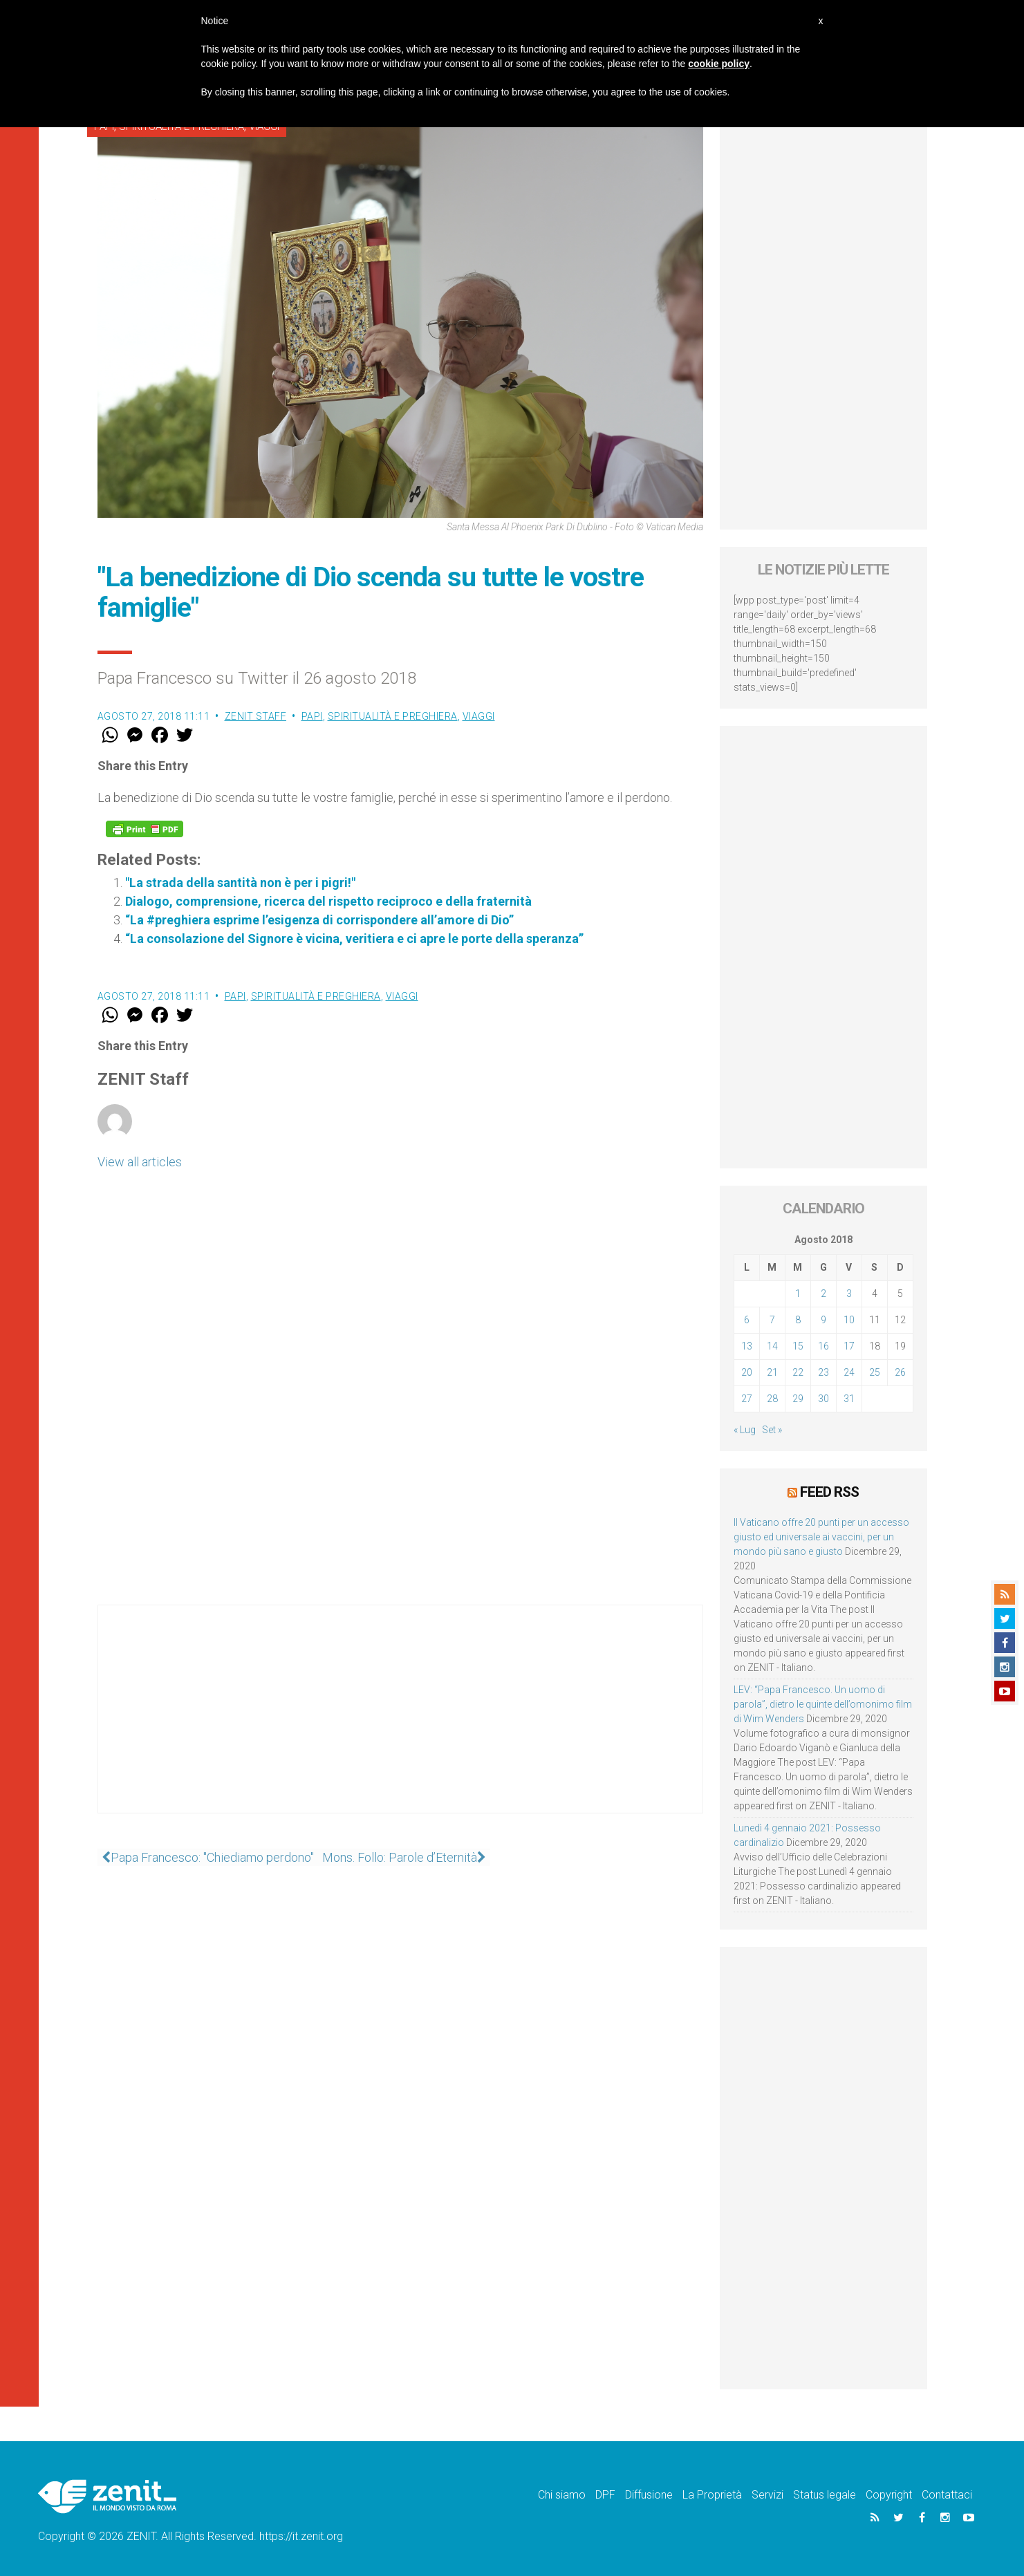  I want to click on 7 [Articoli pubblicati in 7 August 2018], so click(772, 1319).